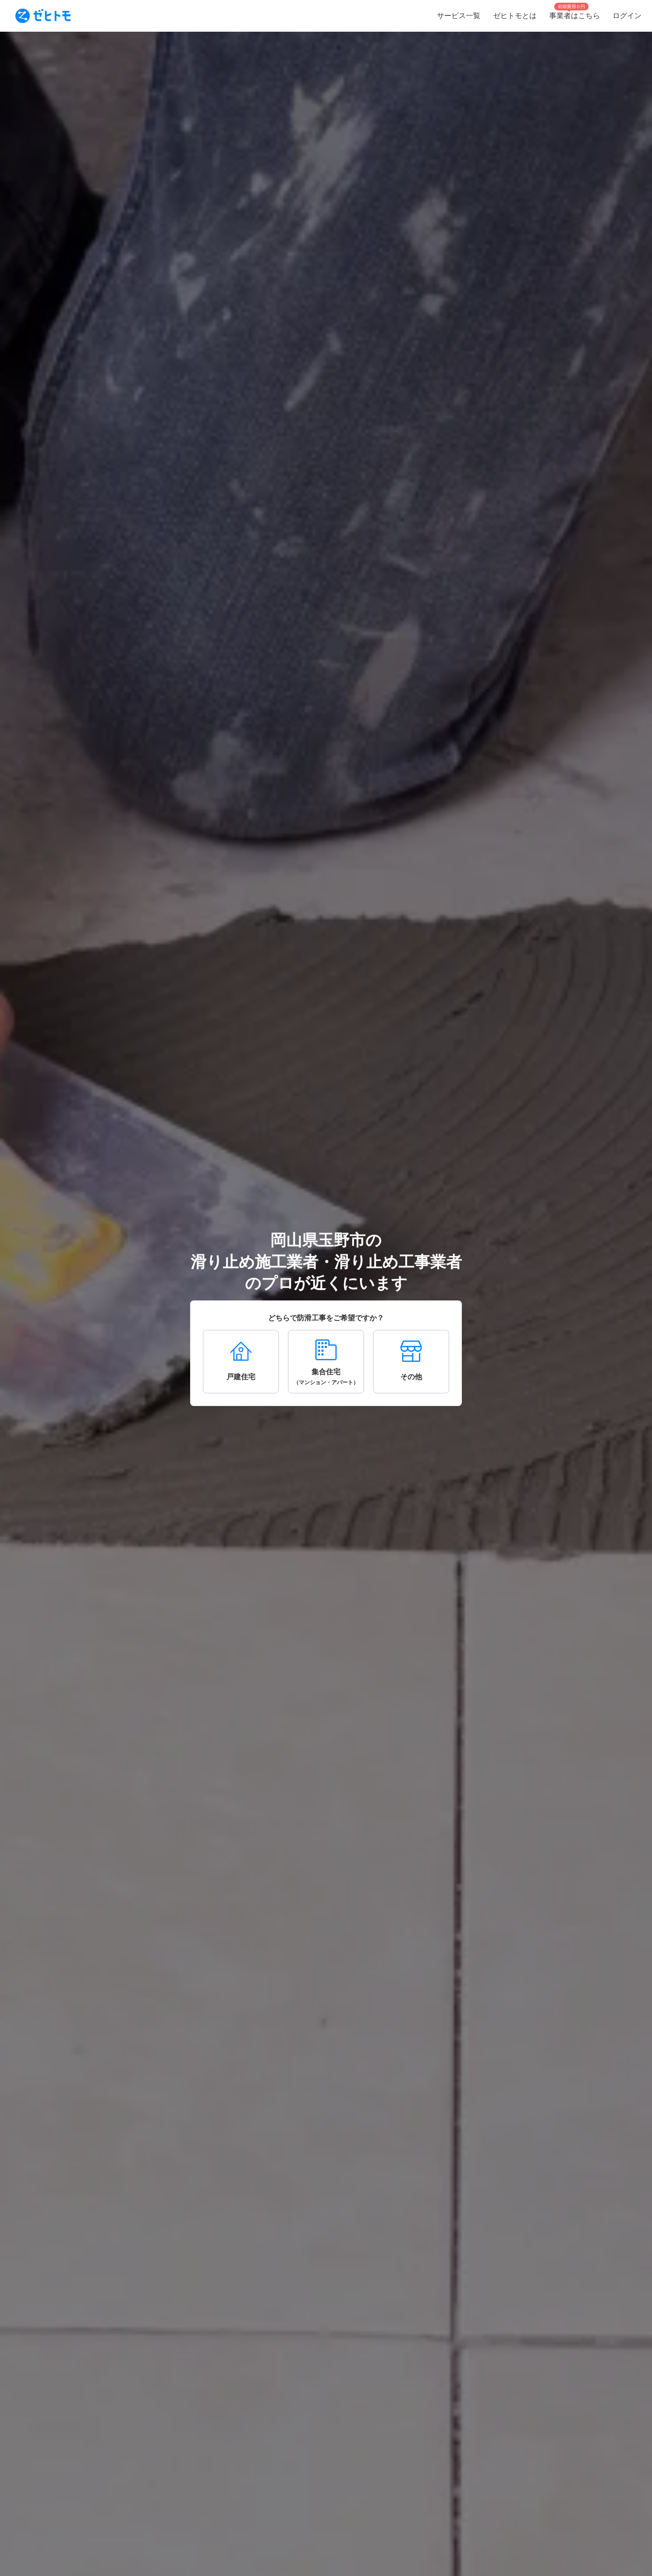 Image resolution: width=652 pixels, height=2576 pixels. What do you see at coordinates (43, 16) in the screenshot?
I see `[To homepage]` at bounding box center [43, 16].